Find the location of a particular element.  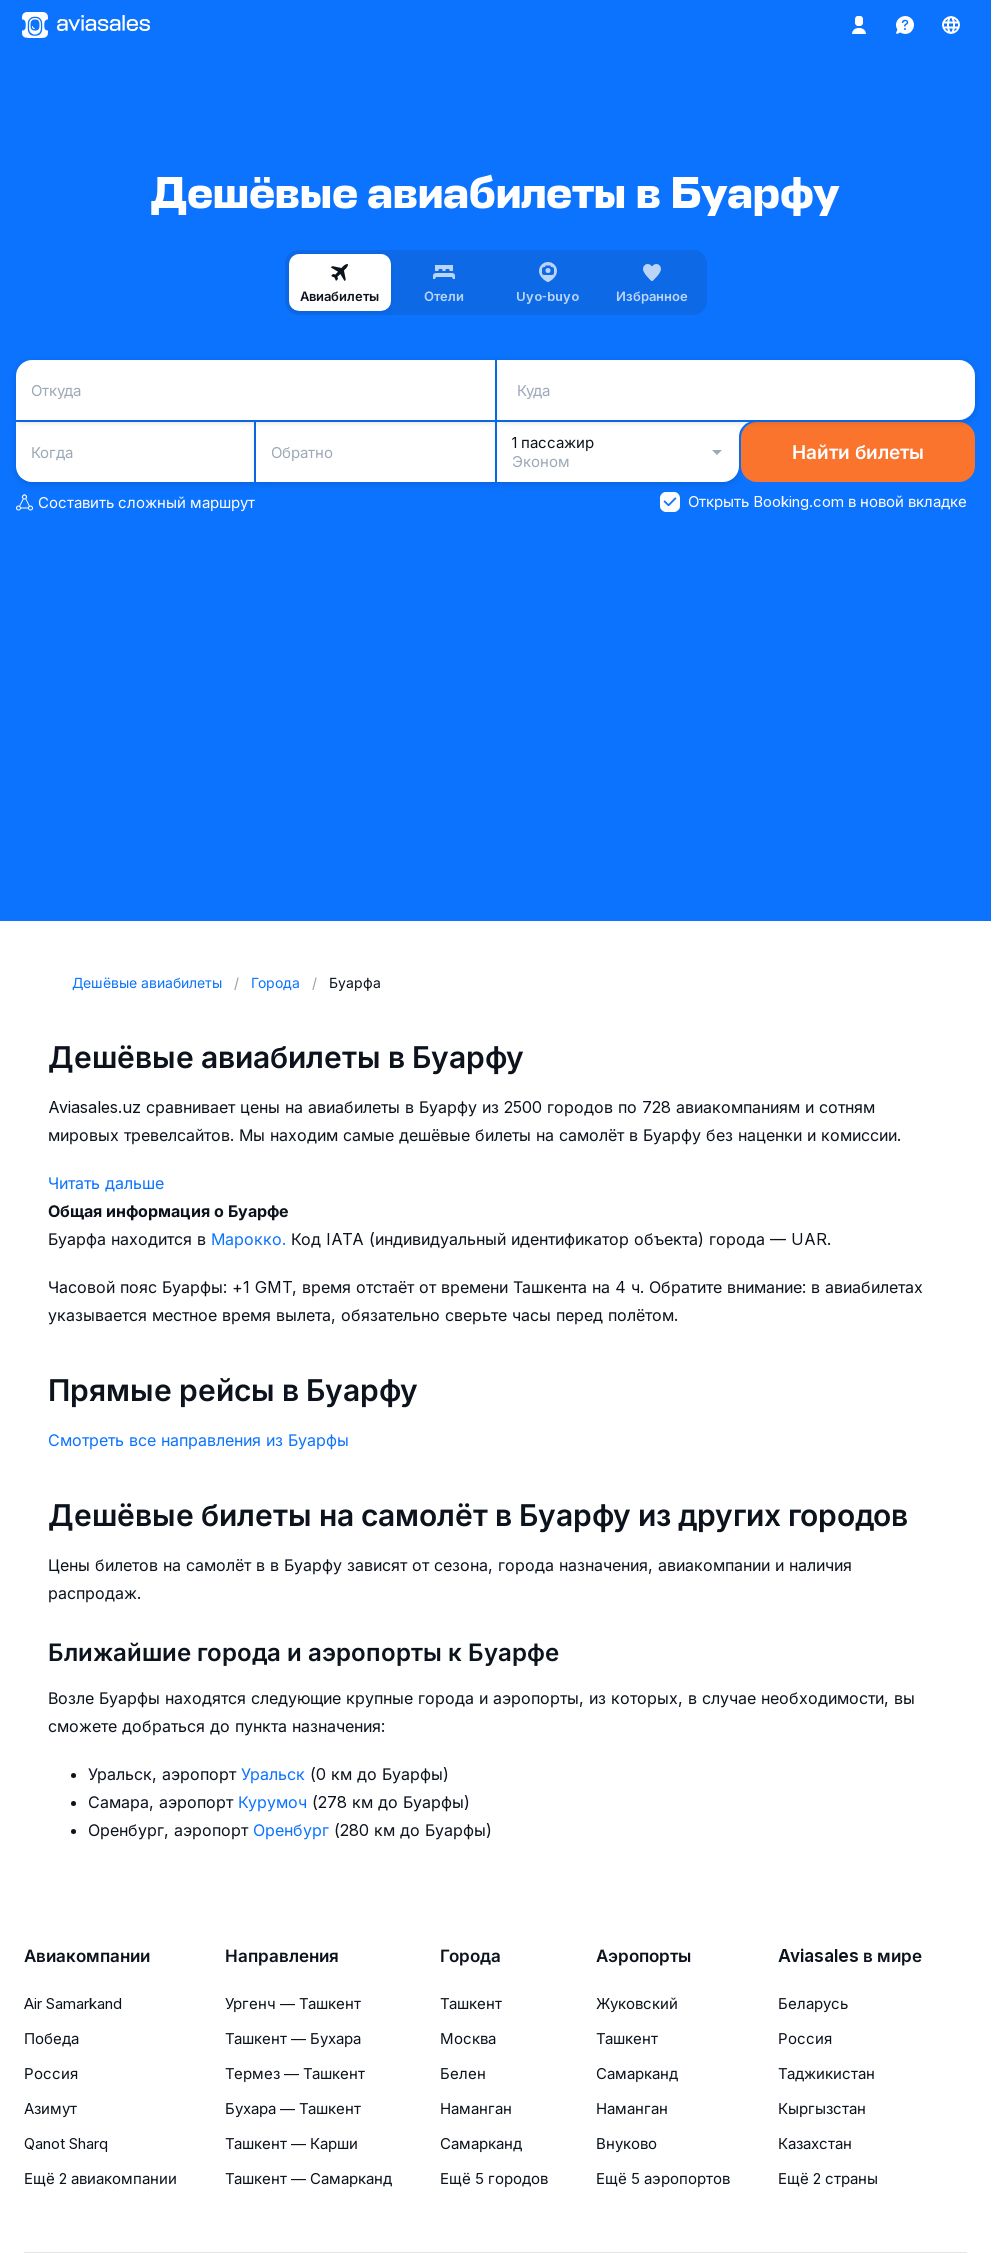

Марокко. is located at coordinates (251, 1239).